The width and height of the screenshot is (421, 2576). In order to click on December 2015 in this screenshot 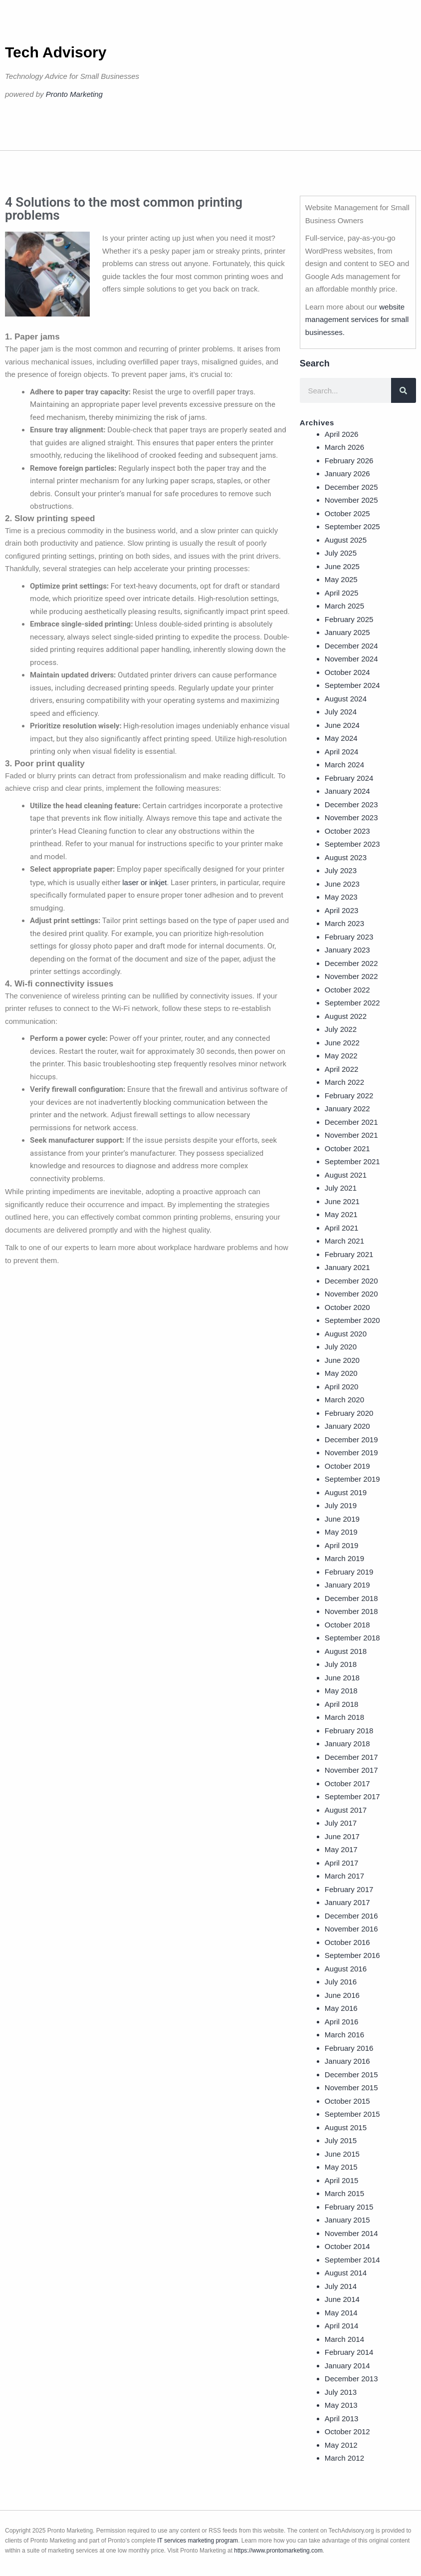, I will do `click(351, 2074)`.